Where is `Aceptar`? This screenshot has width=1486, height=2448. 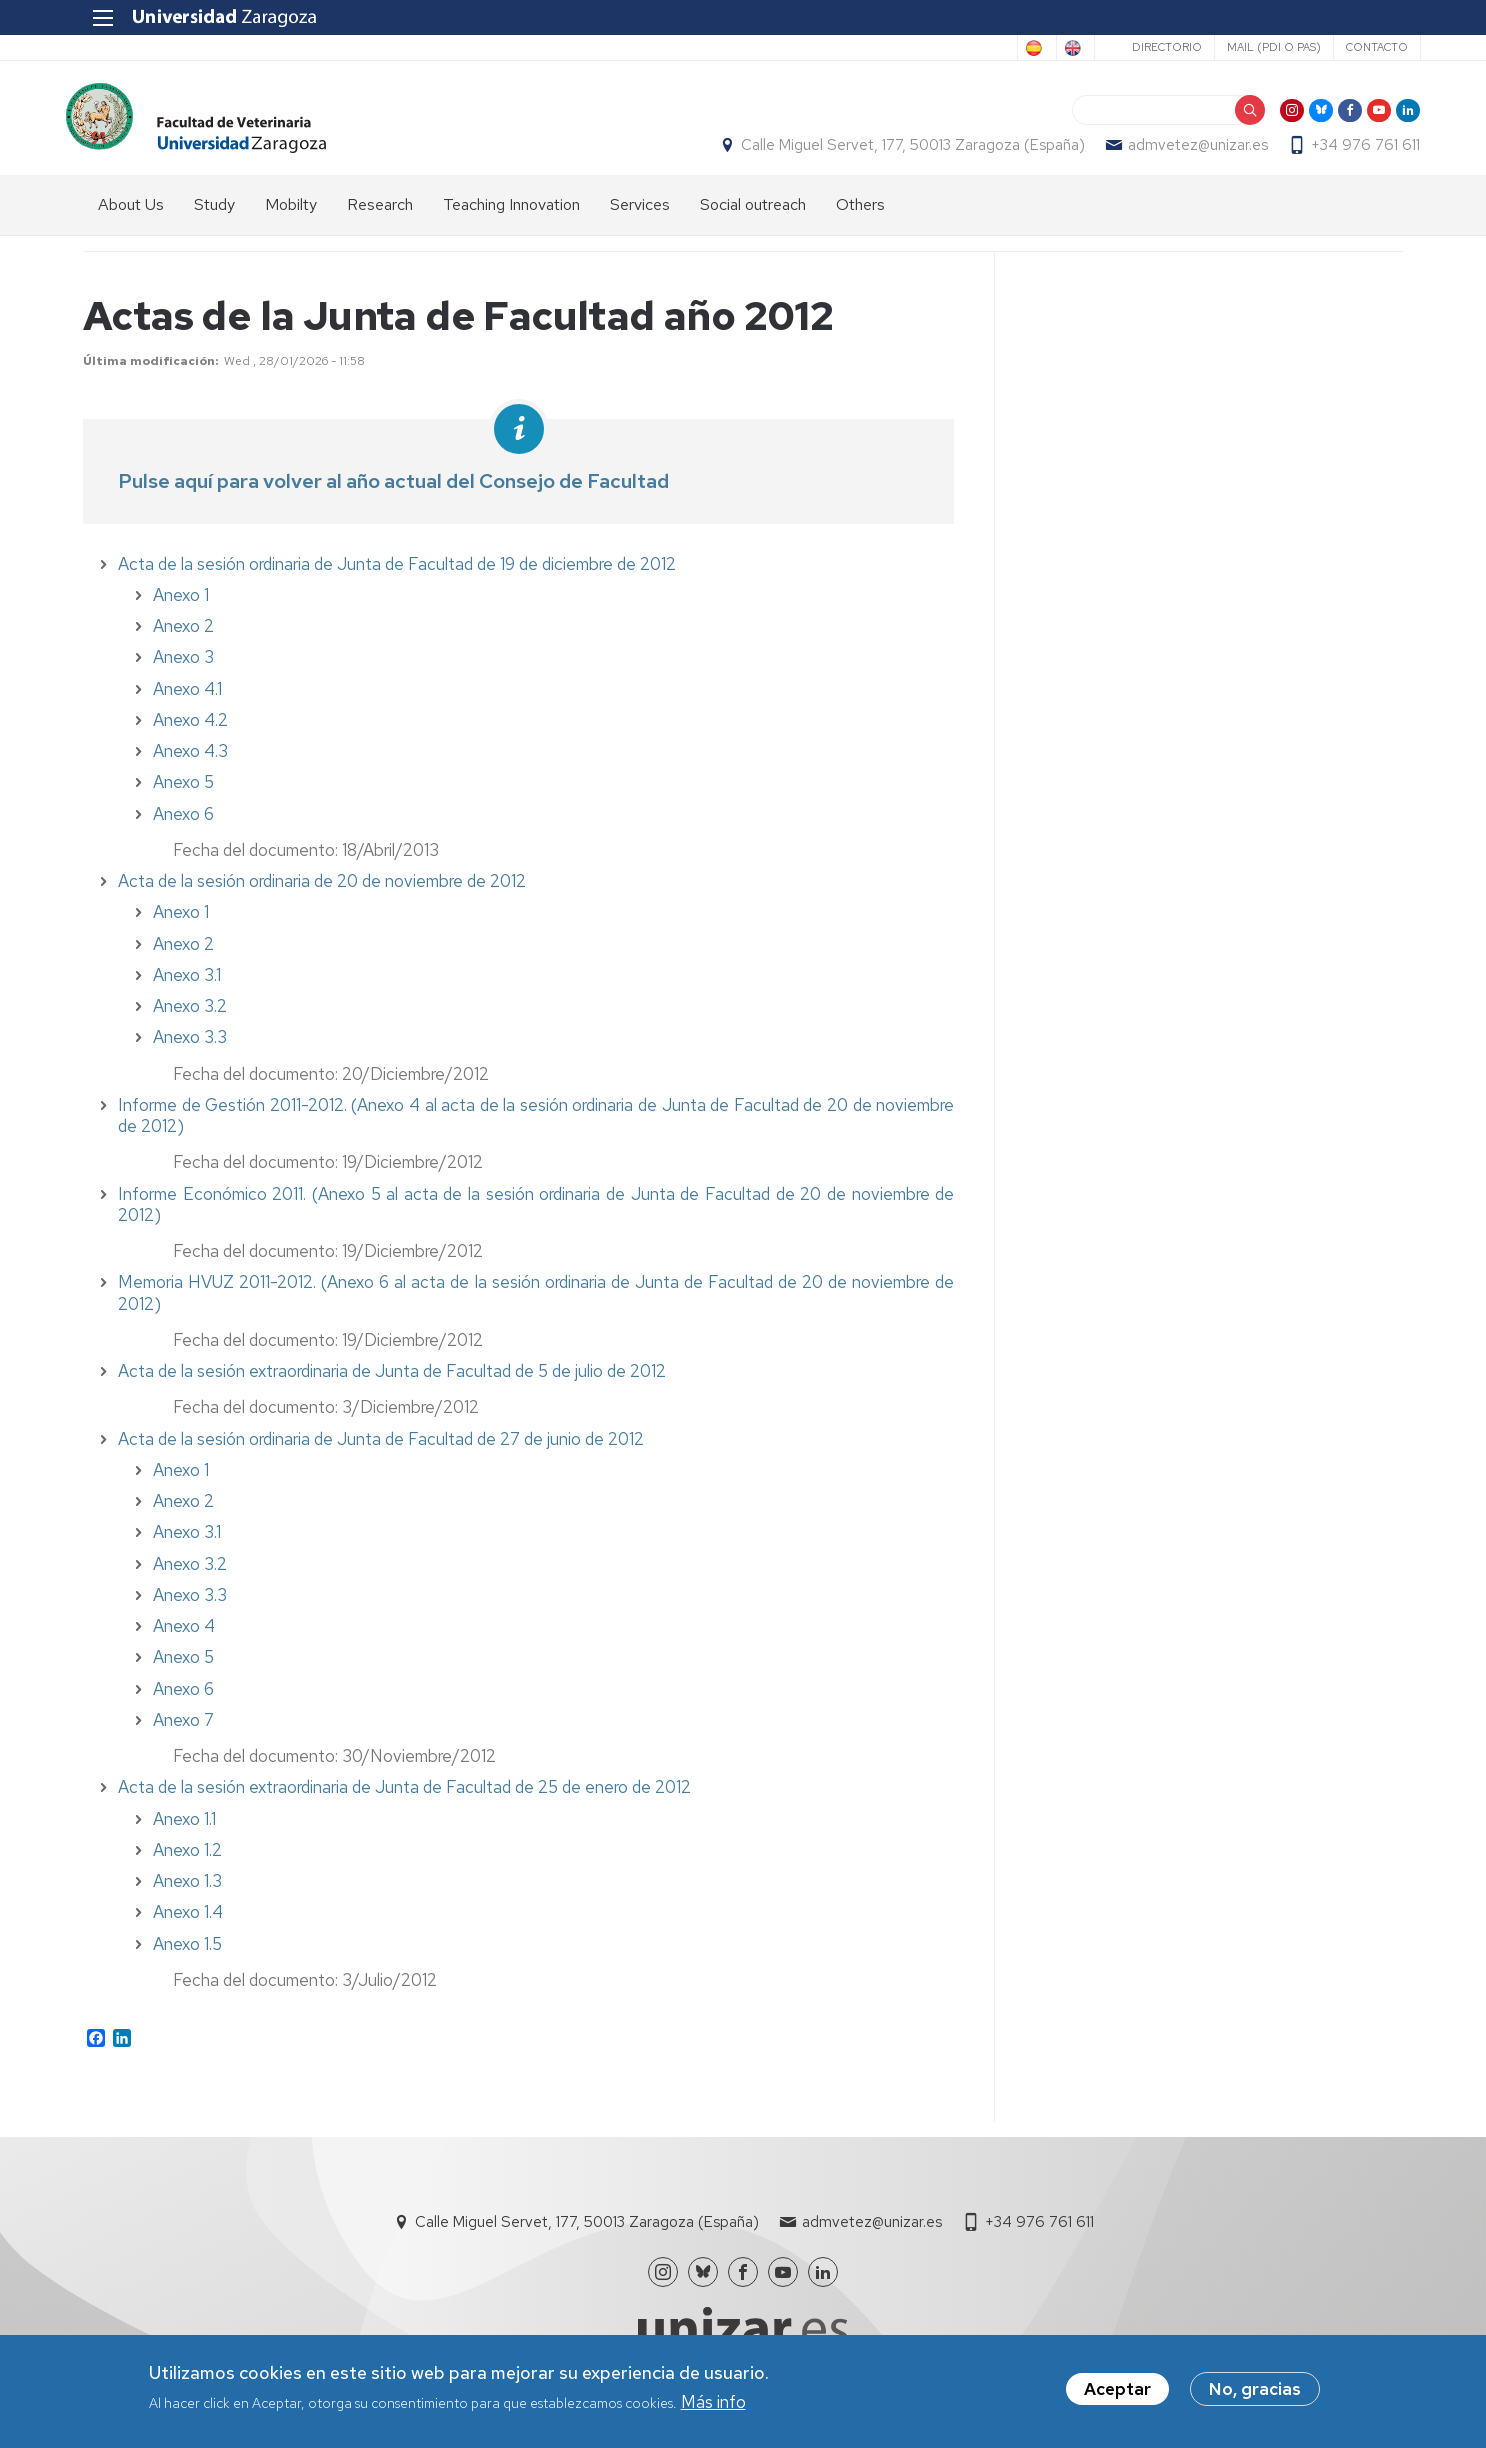
Aceptar is located at coordinates (1117, 2394).